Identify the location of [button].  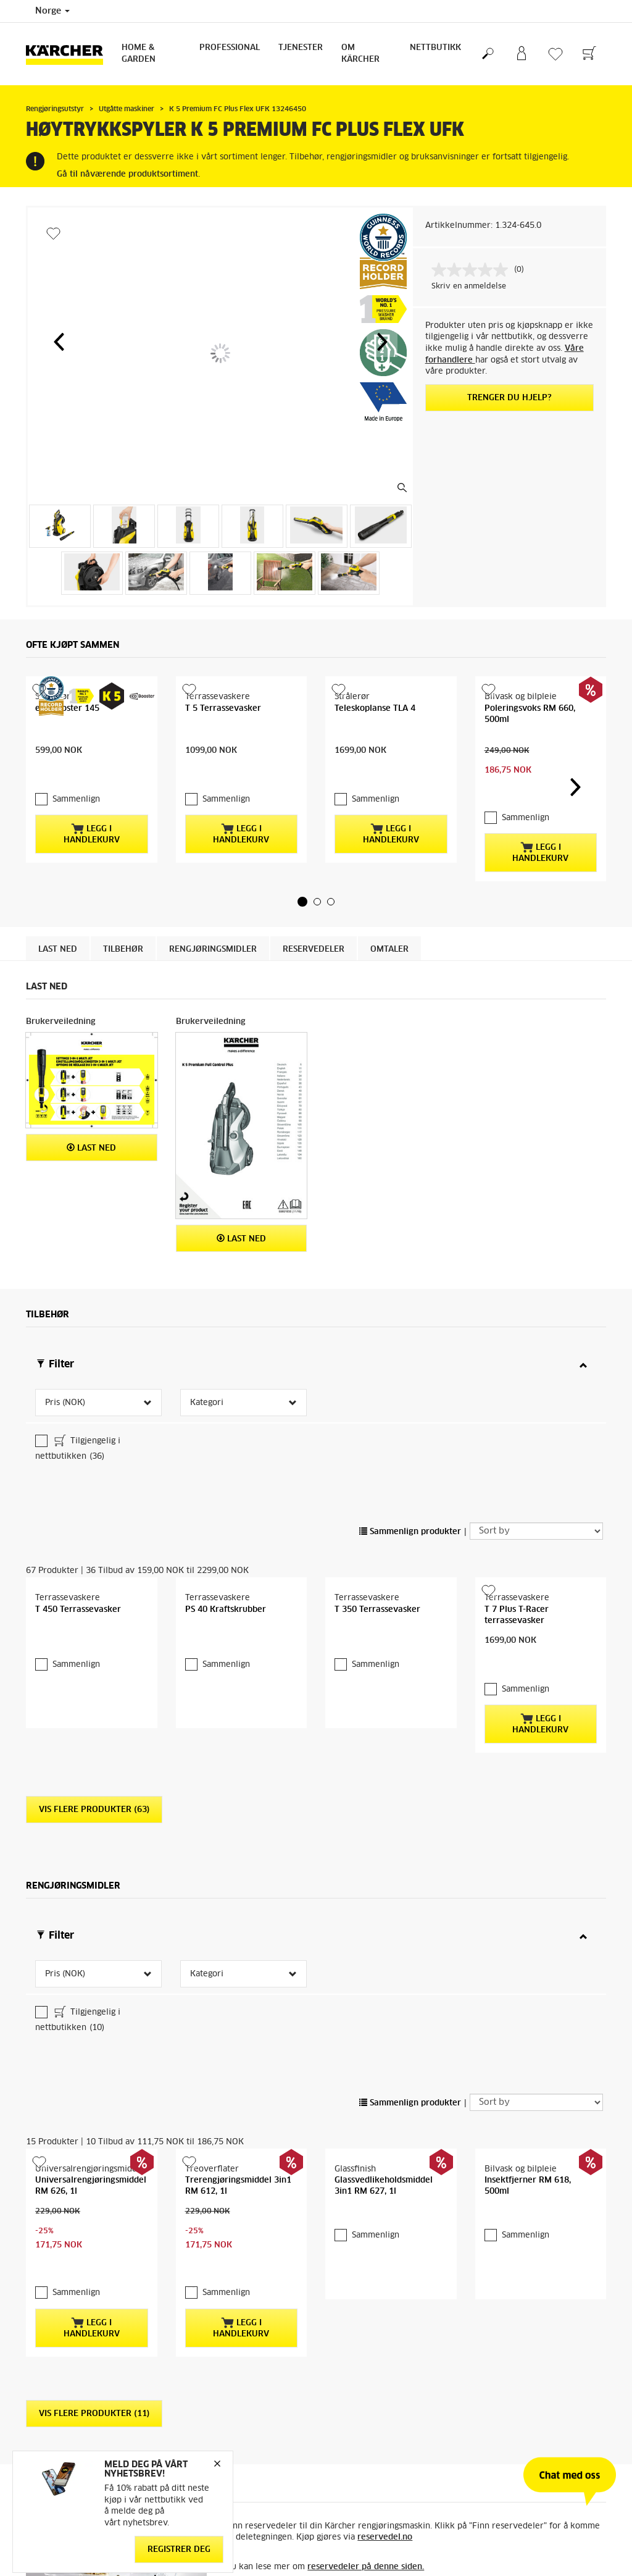
(58, 341).